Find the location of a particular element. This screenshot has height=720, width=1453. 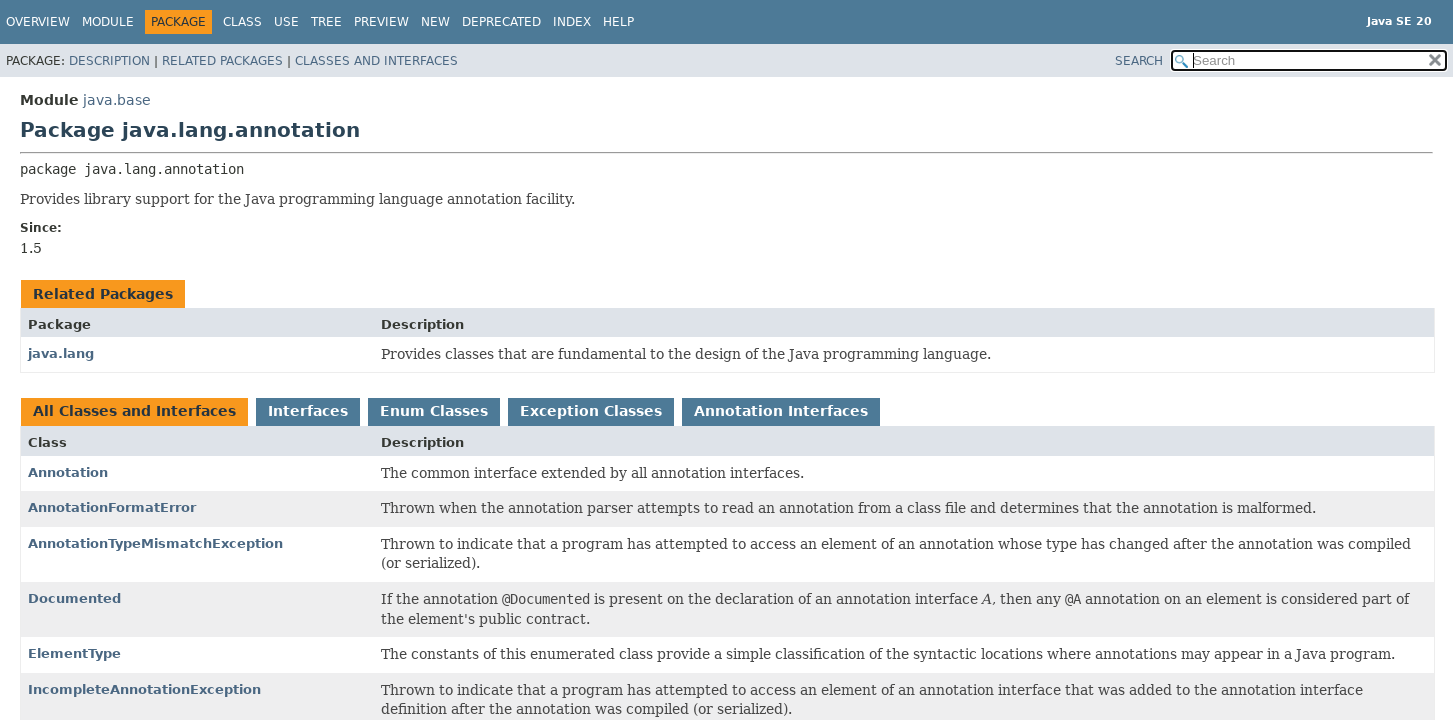

Exception Classes [tab] is located at coordinates (591, 411).